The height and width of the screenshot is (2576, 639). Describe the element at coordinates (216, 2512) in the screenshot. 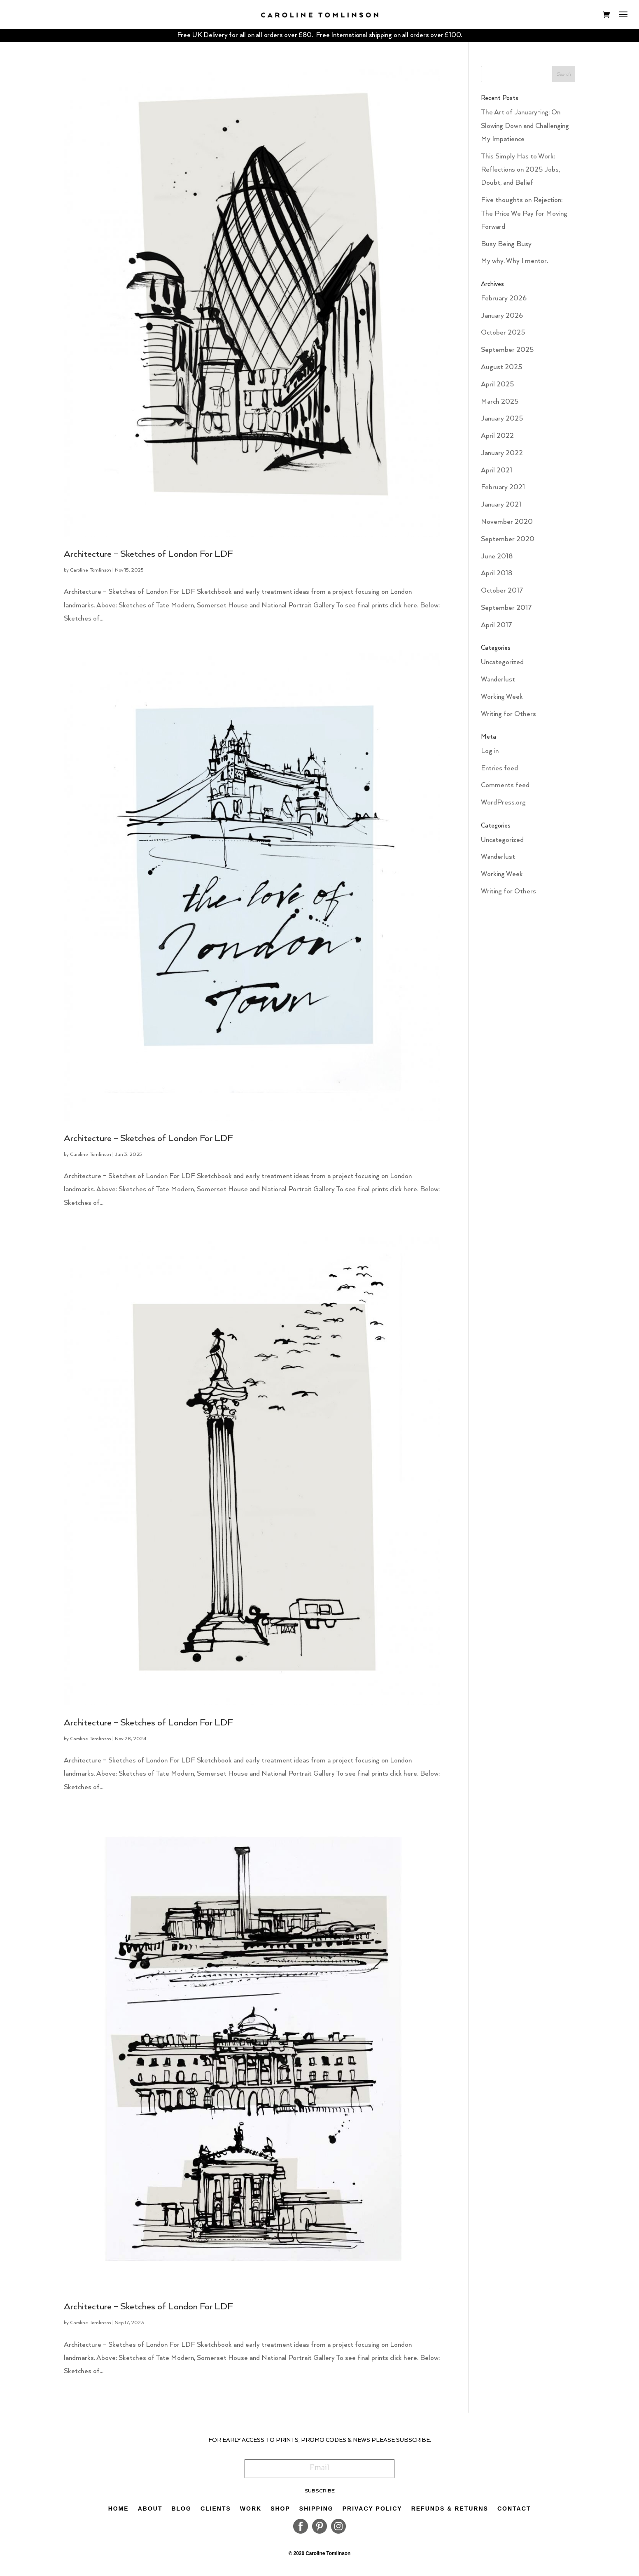

I see `Clients` at that location.